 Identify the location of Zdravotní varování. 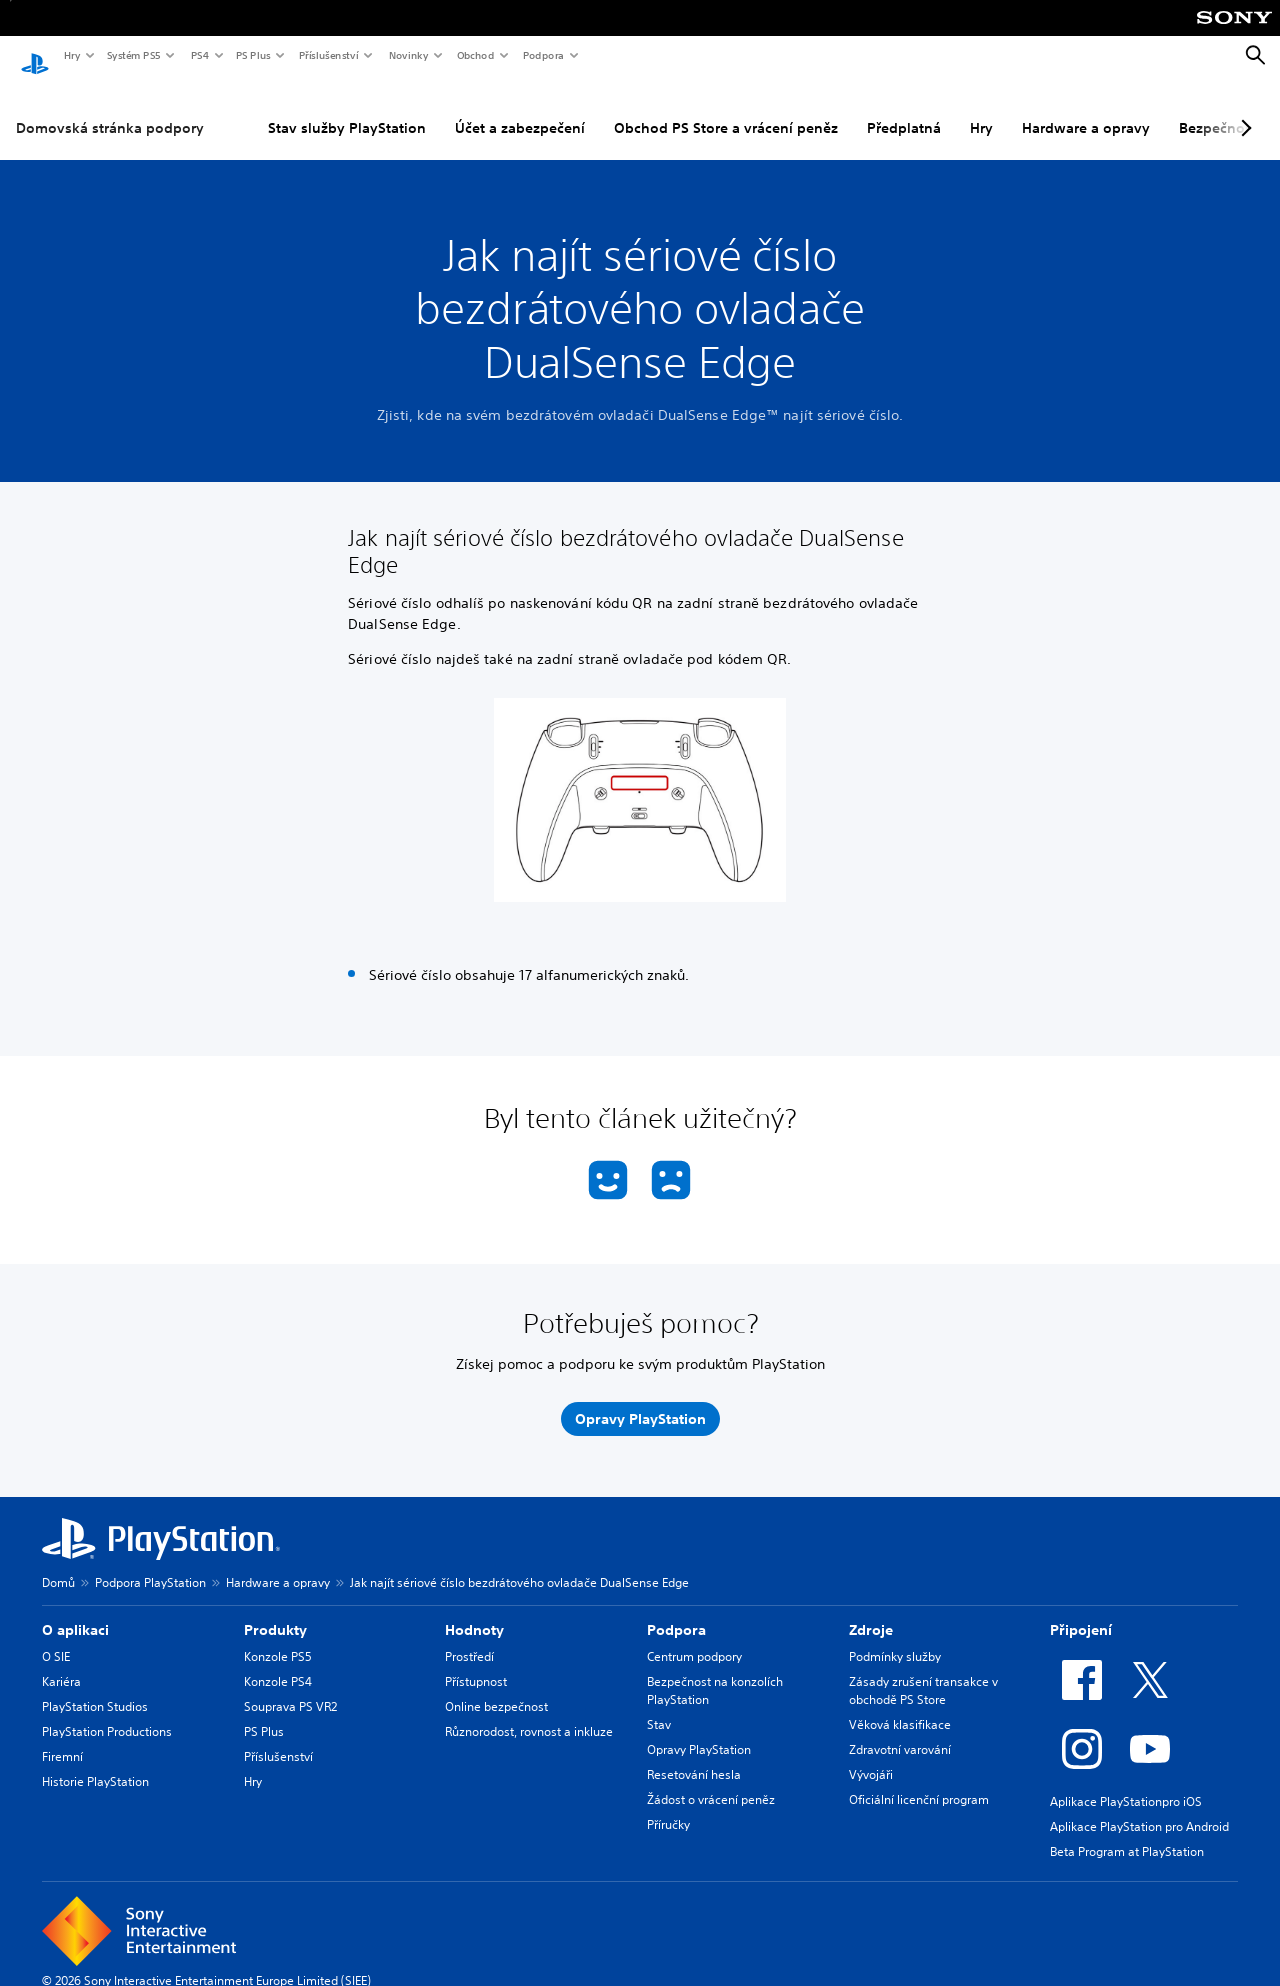
(900, 1731).